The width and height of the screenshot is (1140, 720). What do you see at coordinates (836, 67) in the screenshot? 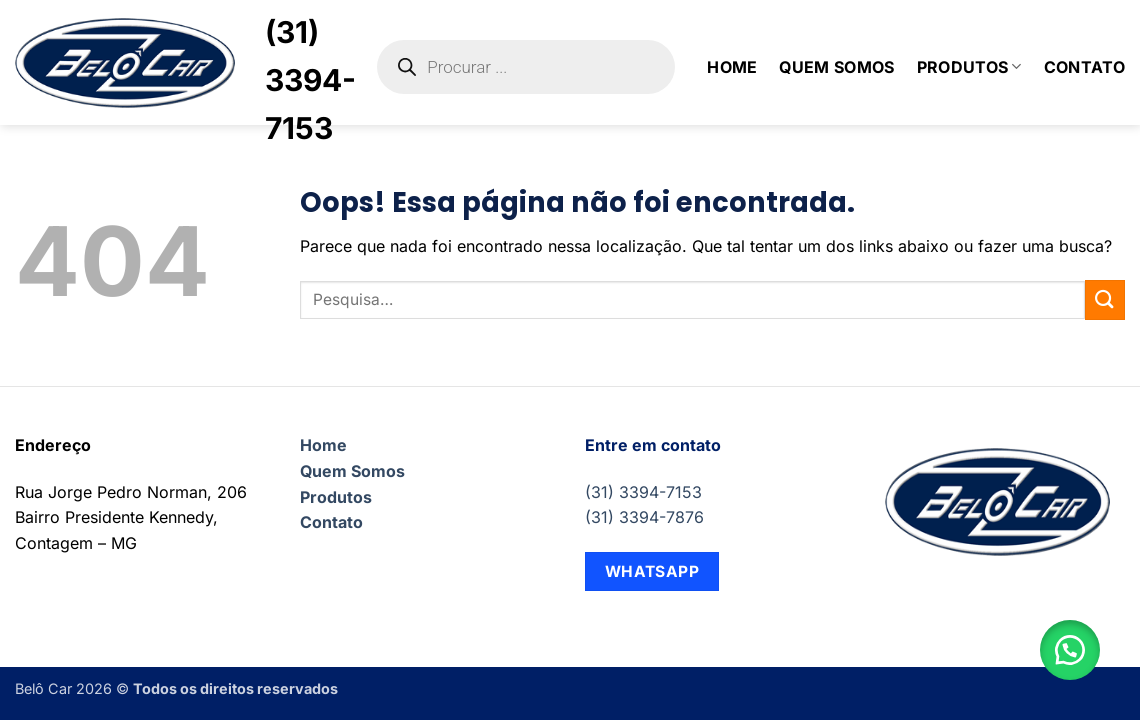
I see `Quem Somos` at bounding box center [836, 67].